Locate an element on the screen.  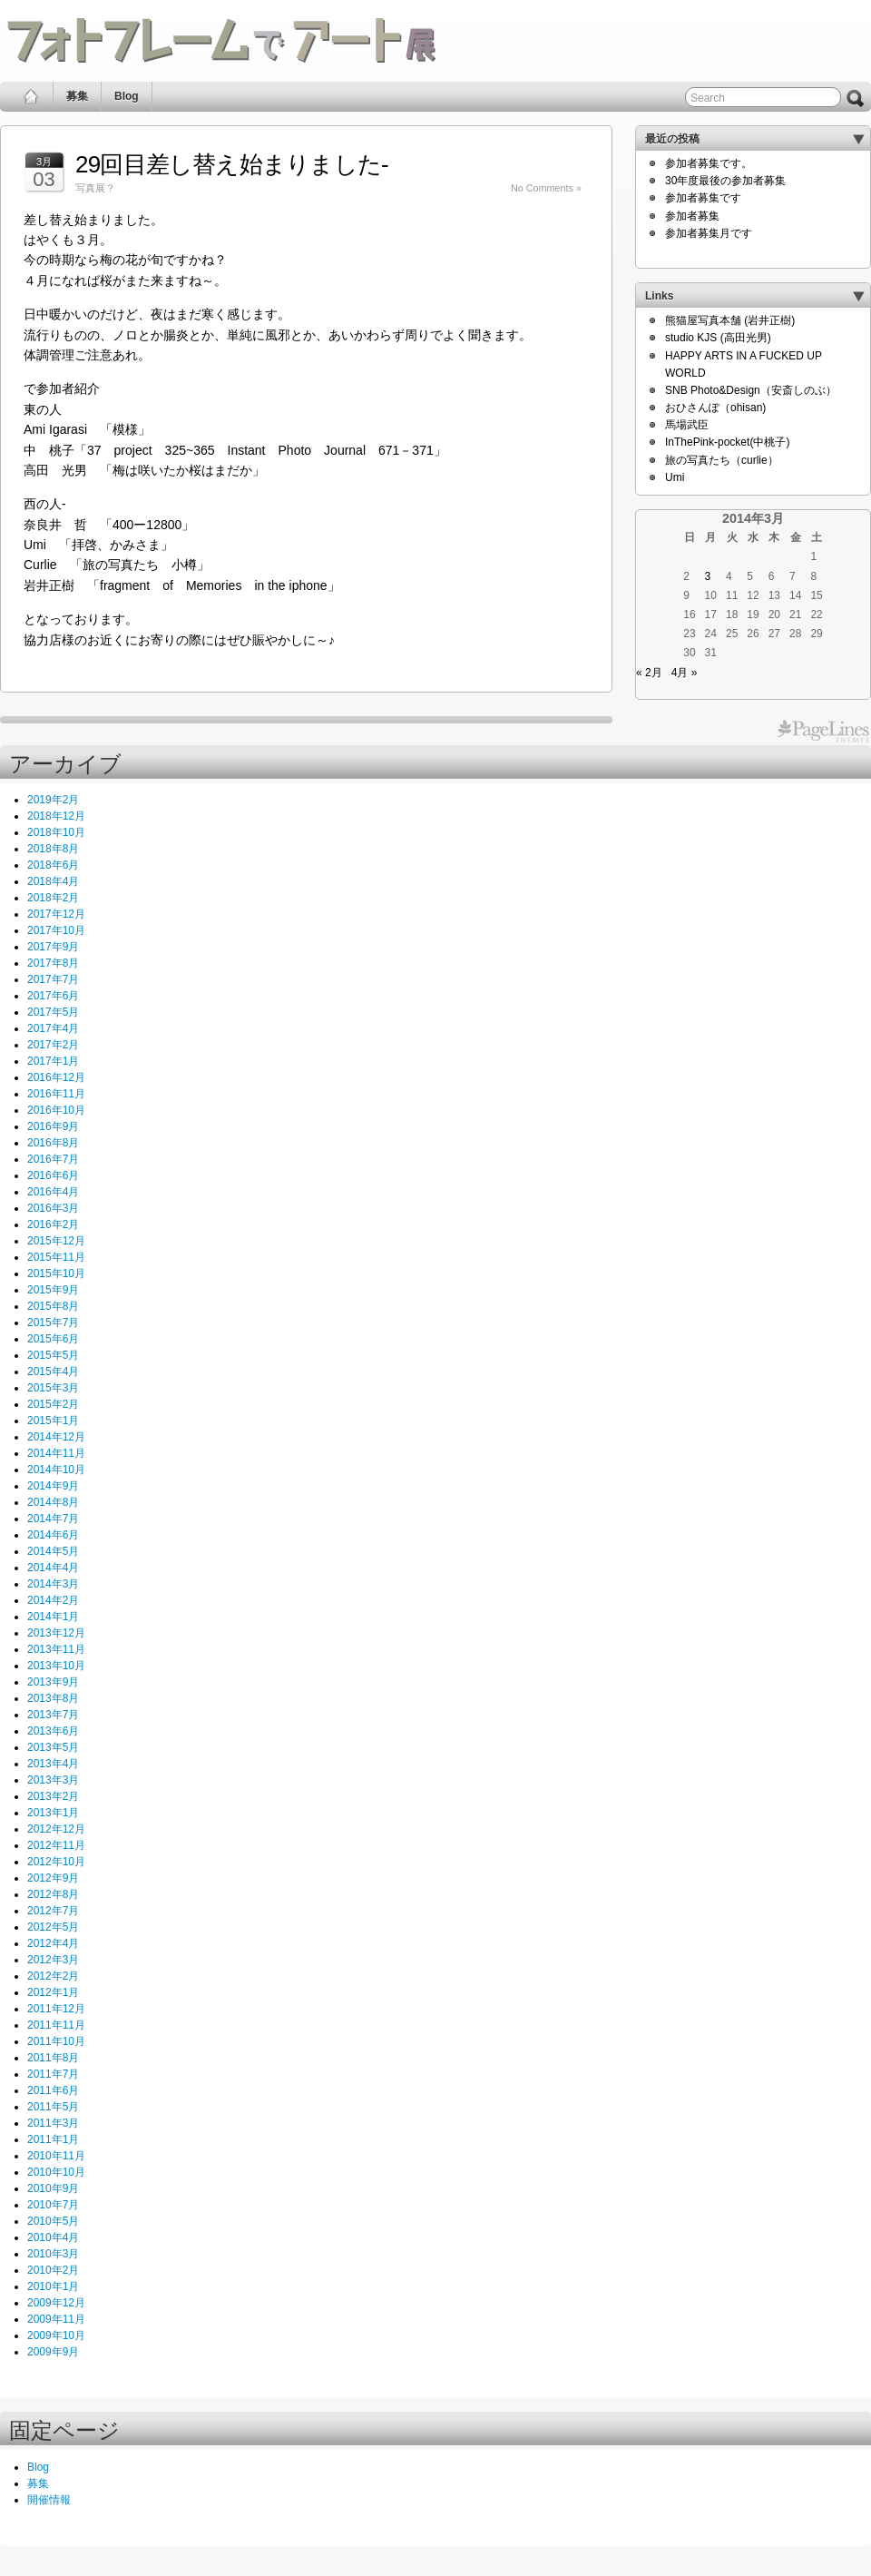
2013年12月 is located at coordinates (56, 1633).